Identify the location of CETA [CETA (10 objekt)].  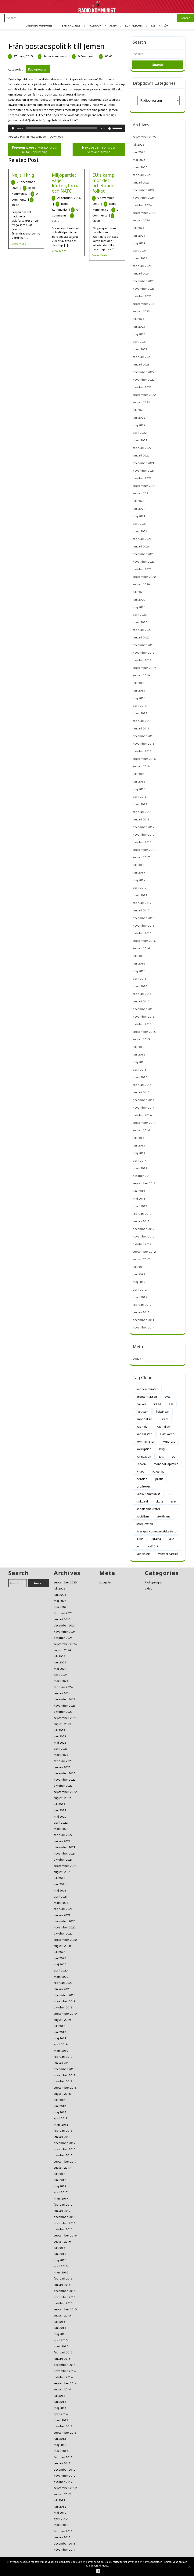
(157, 1408).